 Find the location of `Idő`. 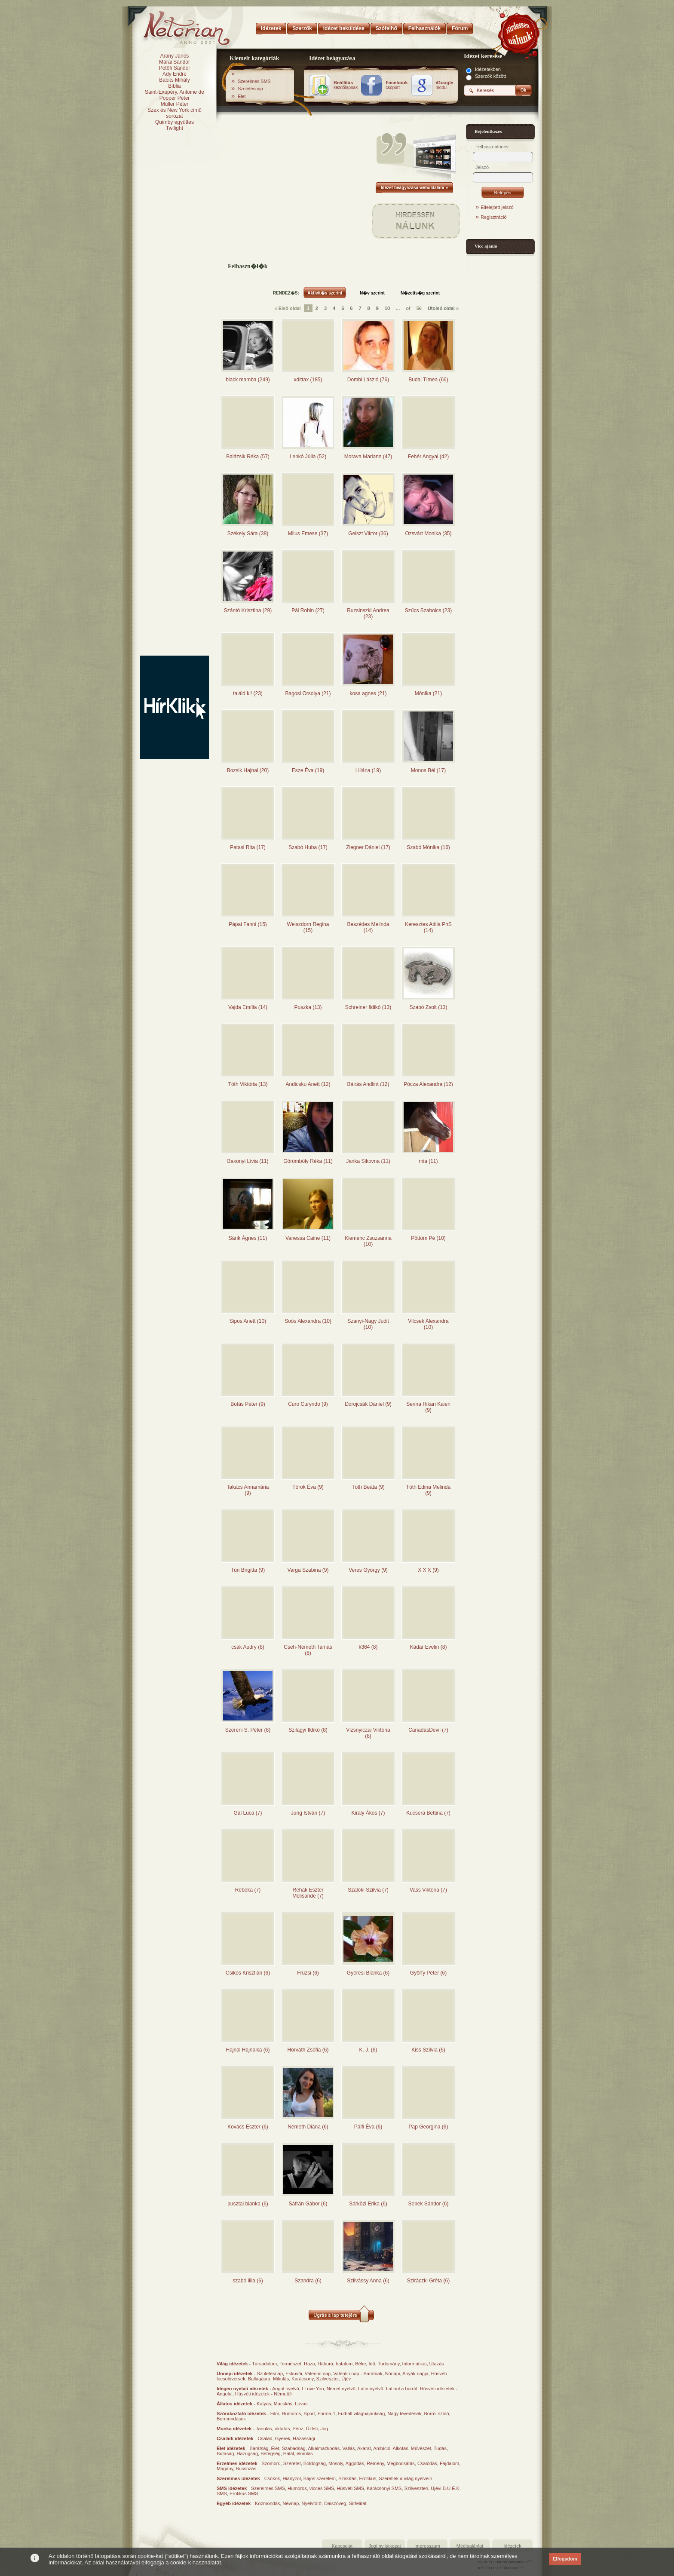

Idő is located at coordinates (371, 2363).